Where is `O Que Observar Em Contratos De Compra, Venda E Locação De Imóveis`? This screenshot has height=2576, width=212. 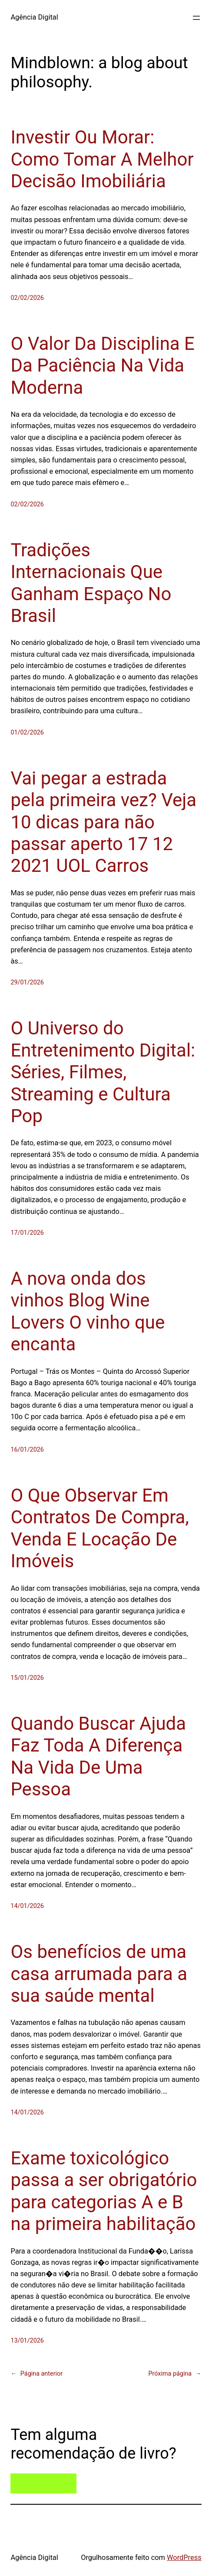
O Que Observar Em Contratos De Compra, Venda E Locação De Imóveis is located at coordinates (99, 1528).